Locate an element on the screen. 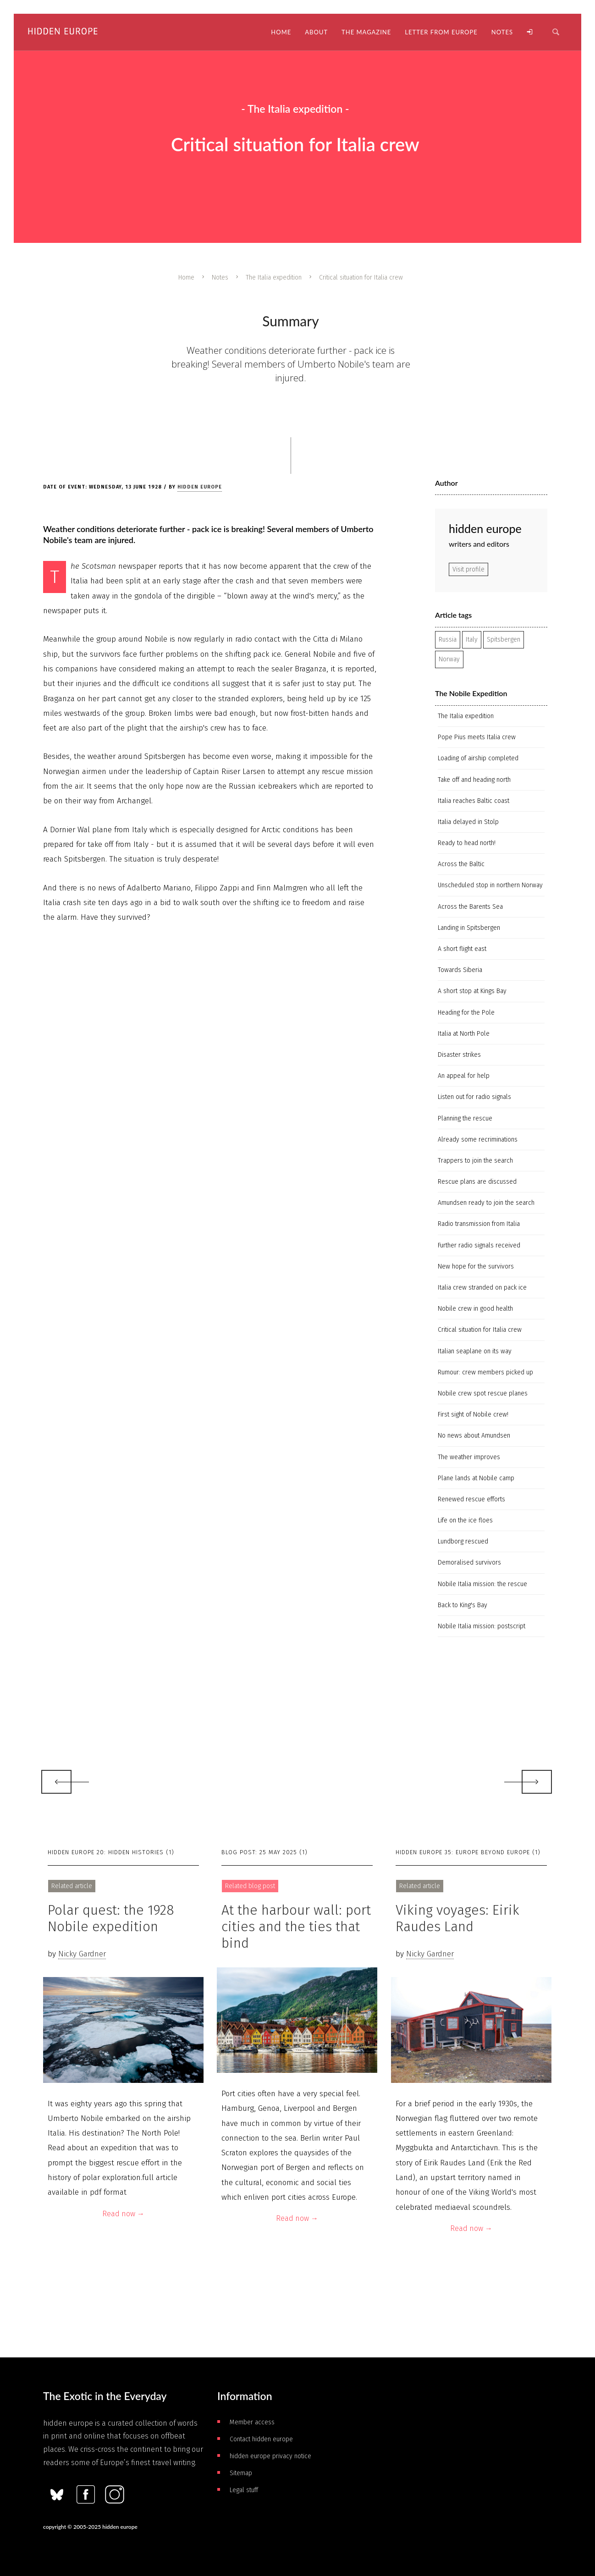  Listen out for radio signals is located at coordinates (474, 1097).